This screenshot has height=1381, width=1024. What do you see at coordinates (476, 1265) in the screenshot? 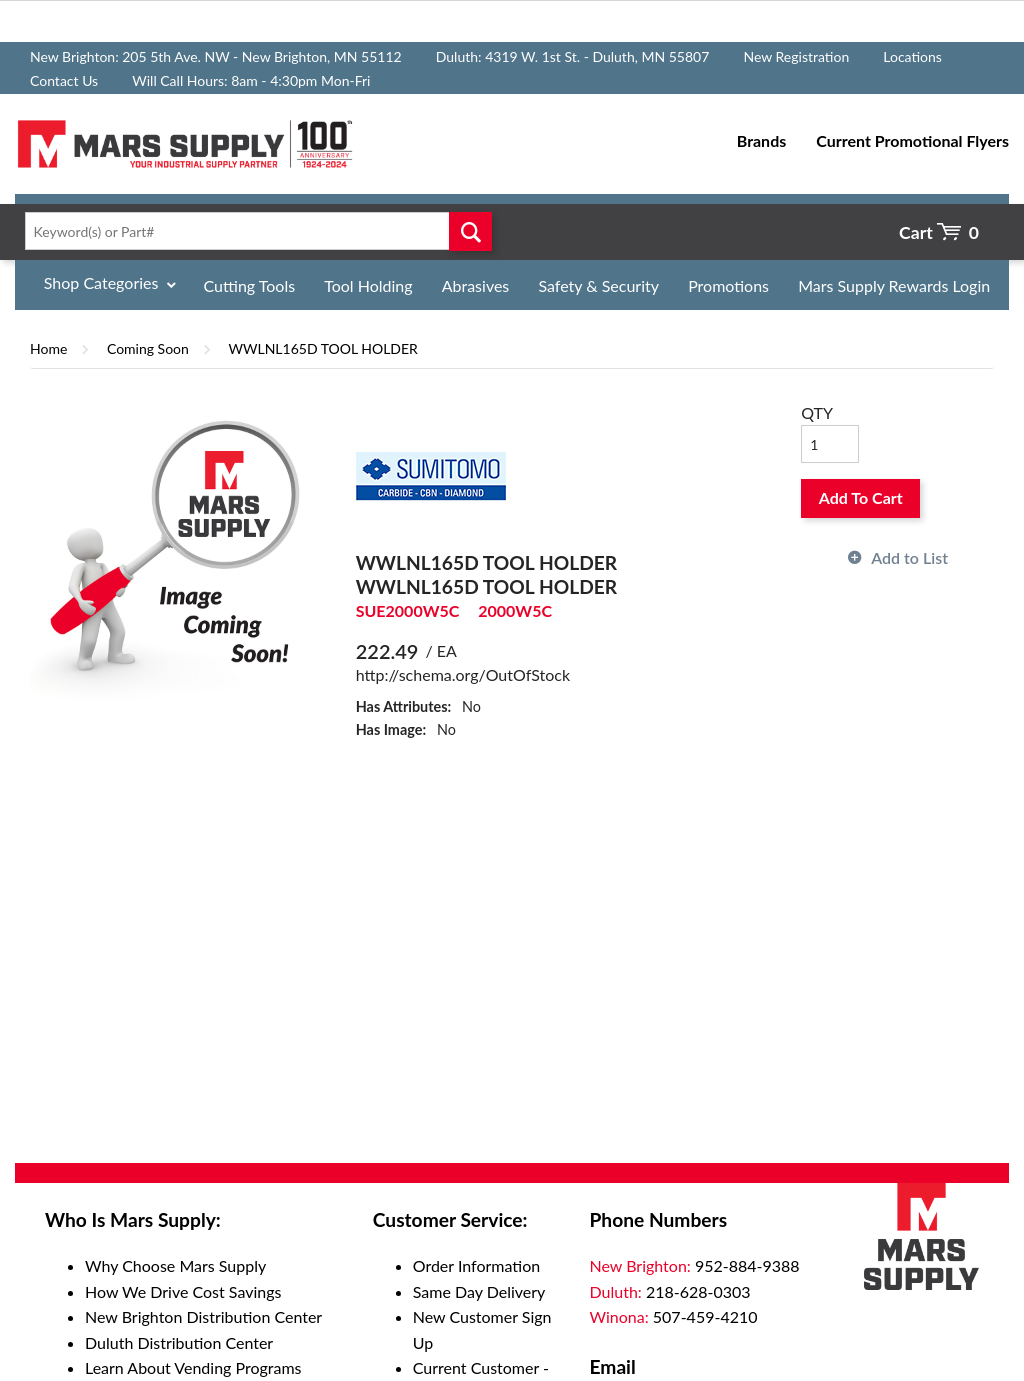
I see `Order Information` at bounding box center [476, 1265].